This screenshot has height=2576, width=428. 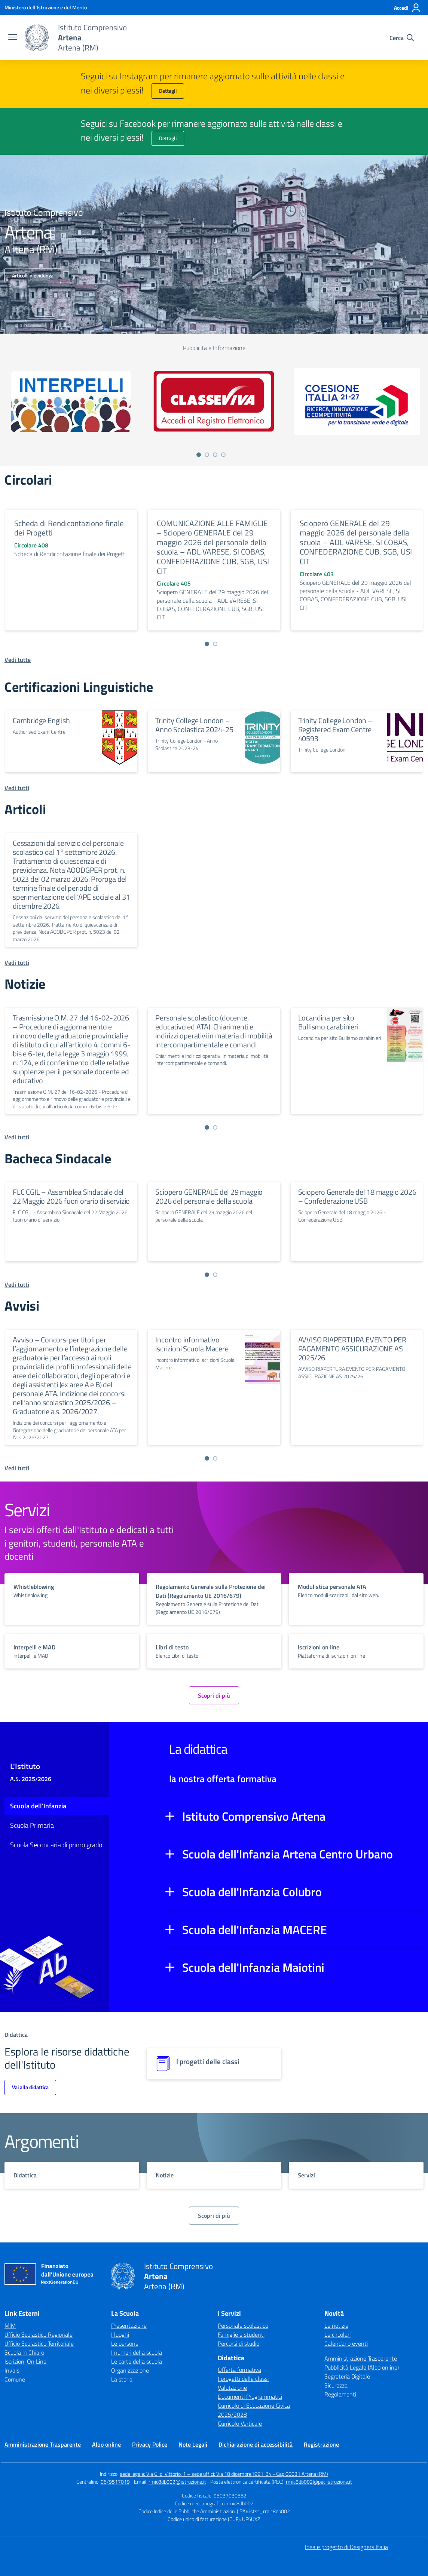 I want to click on [Vai a pagina 3], so click(x=215, y=454).